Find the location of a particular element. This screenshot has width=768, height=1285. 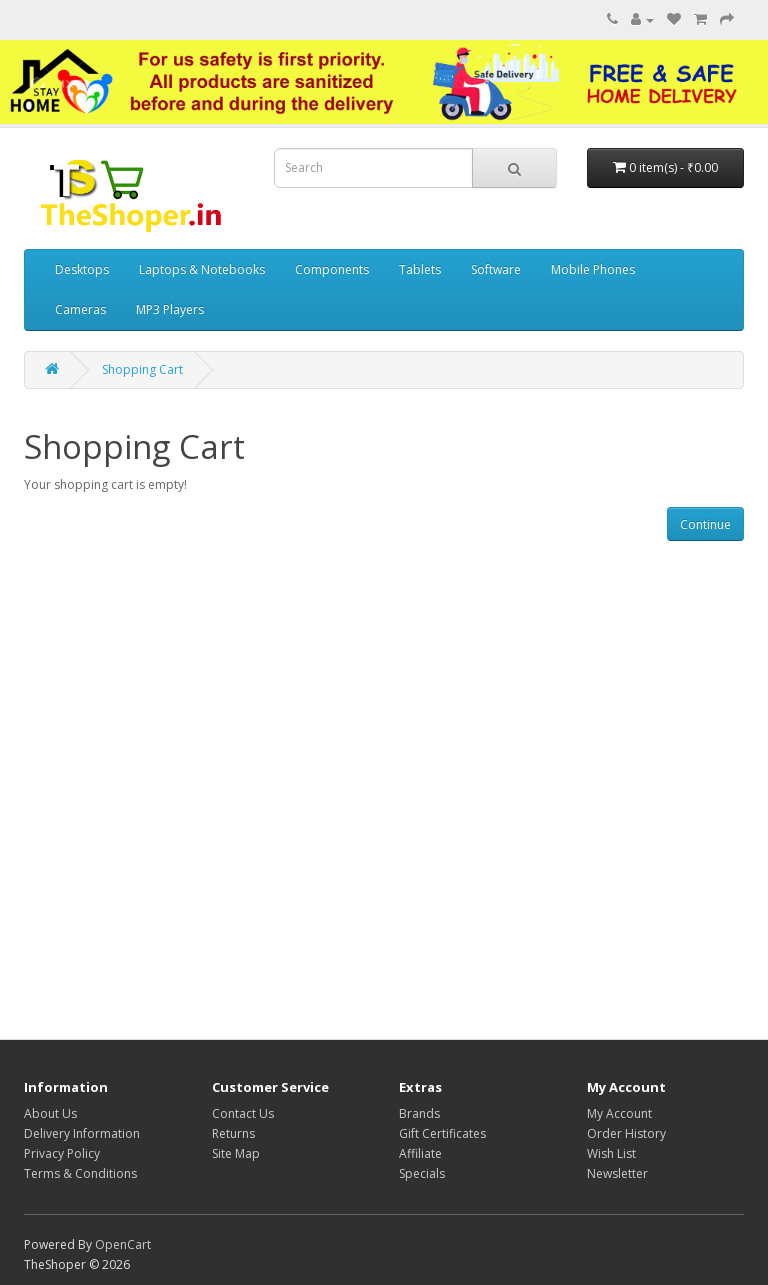

OpenCart is located at coordinates (123, 1244).